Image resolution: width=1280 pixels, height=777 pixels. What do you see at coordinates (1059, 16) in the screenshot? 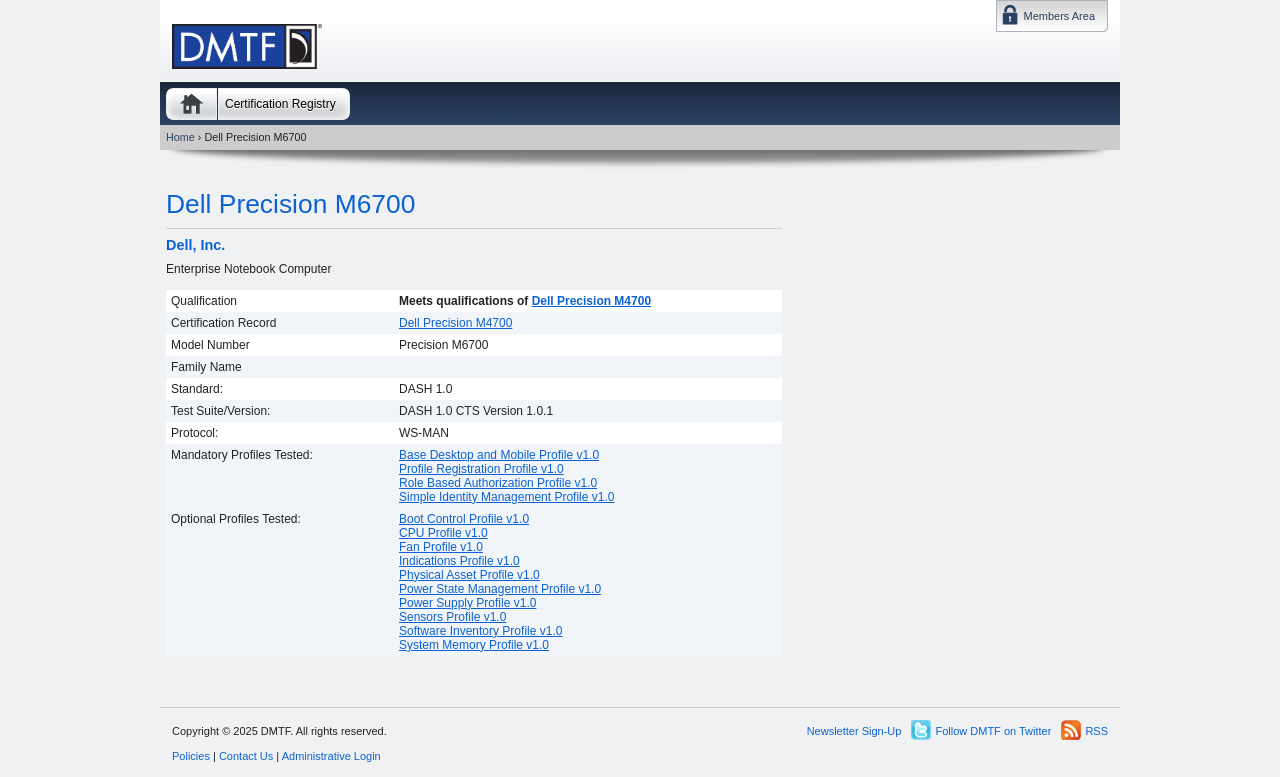
I see `Members Area` at bounding box center [1059, 16].